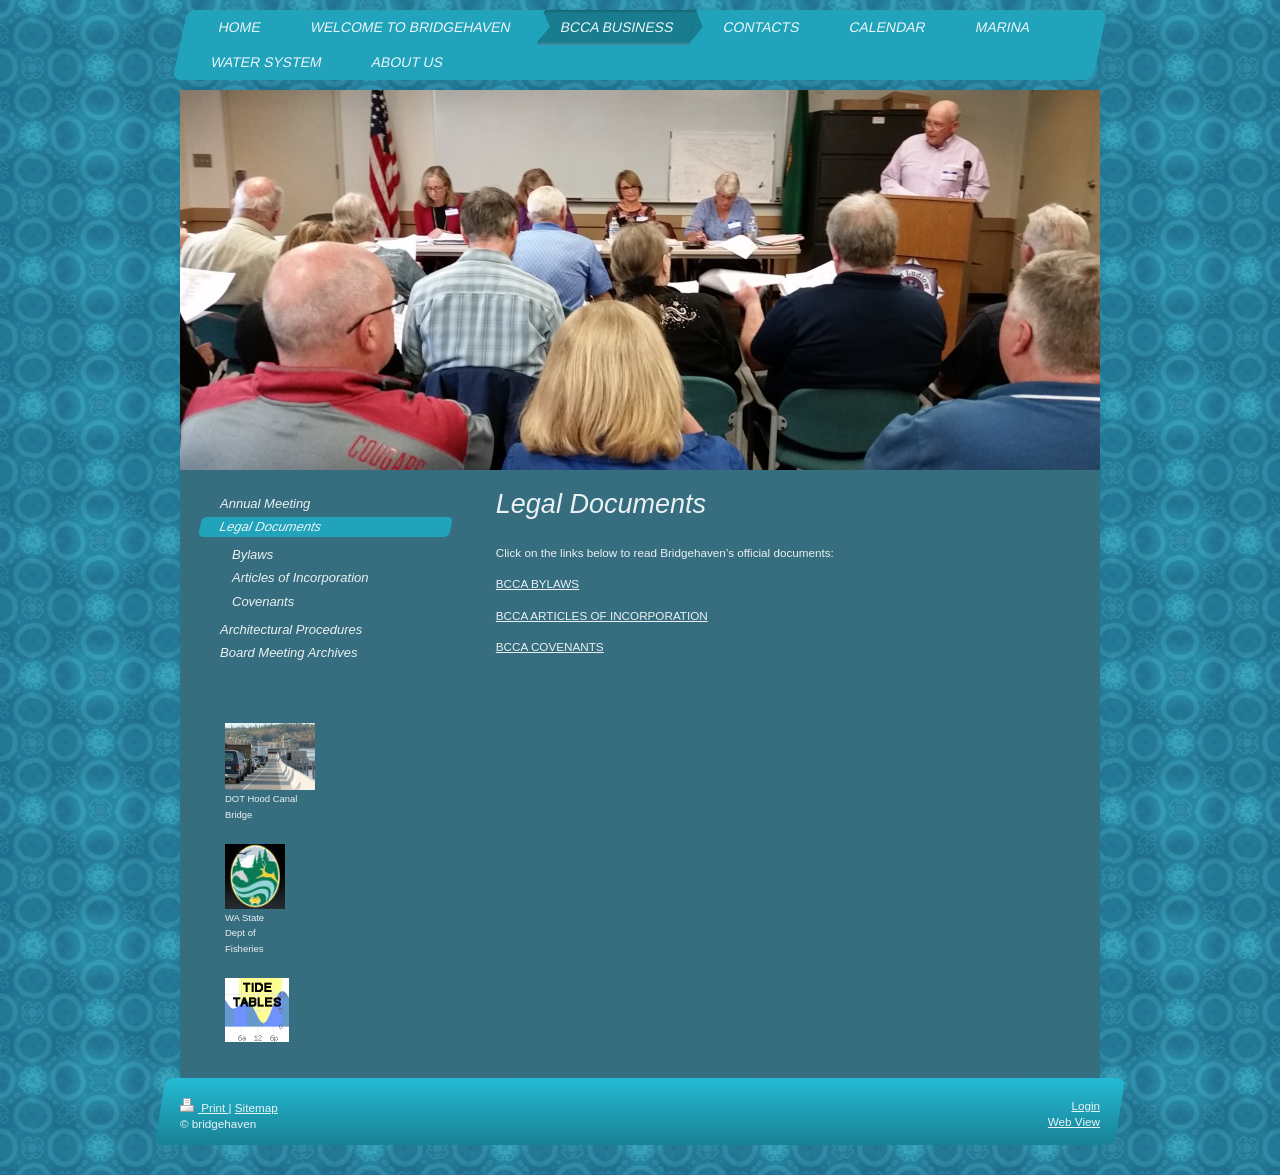 This screenshot has height=1175, width=1280. I want to click on BCCA ARTICLES OF INCORPORATION, so click(602, 615).